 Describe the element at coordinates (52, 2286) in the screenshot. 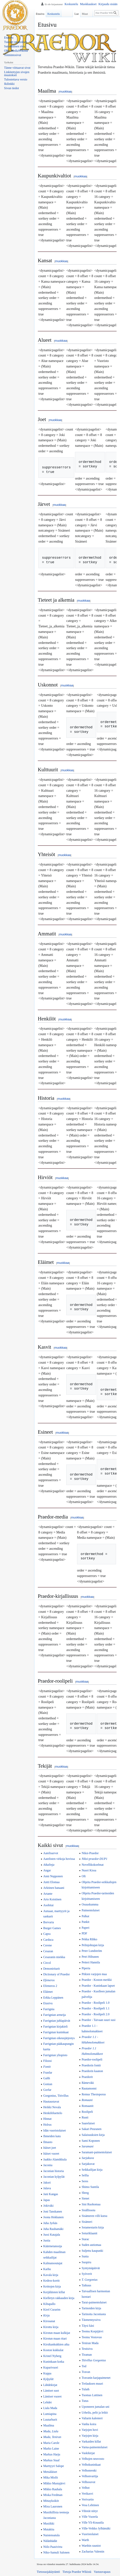

I see `Keittojen kirja` at that location.